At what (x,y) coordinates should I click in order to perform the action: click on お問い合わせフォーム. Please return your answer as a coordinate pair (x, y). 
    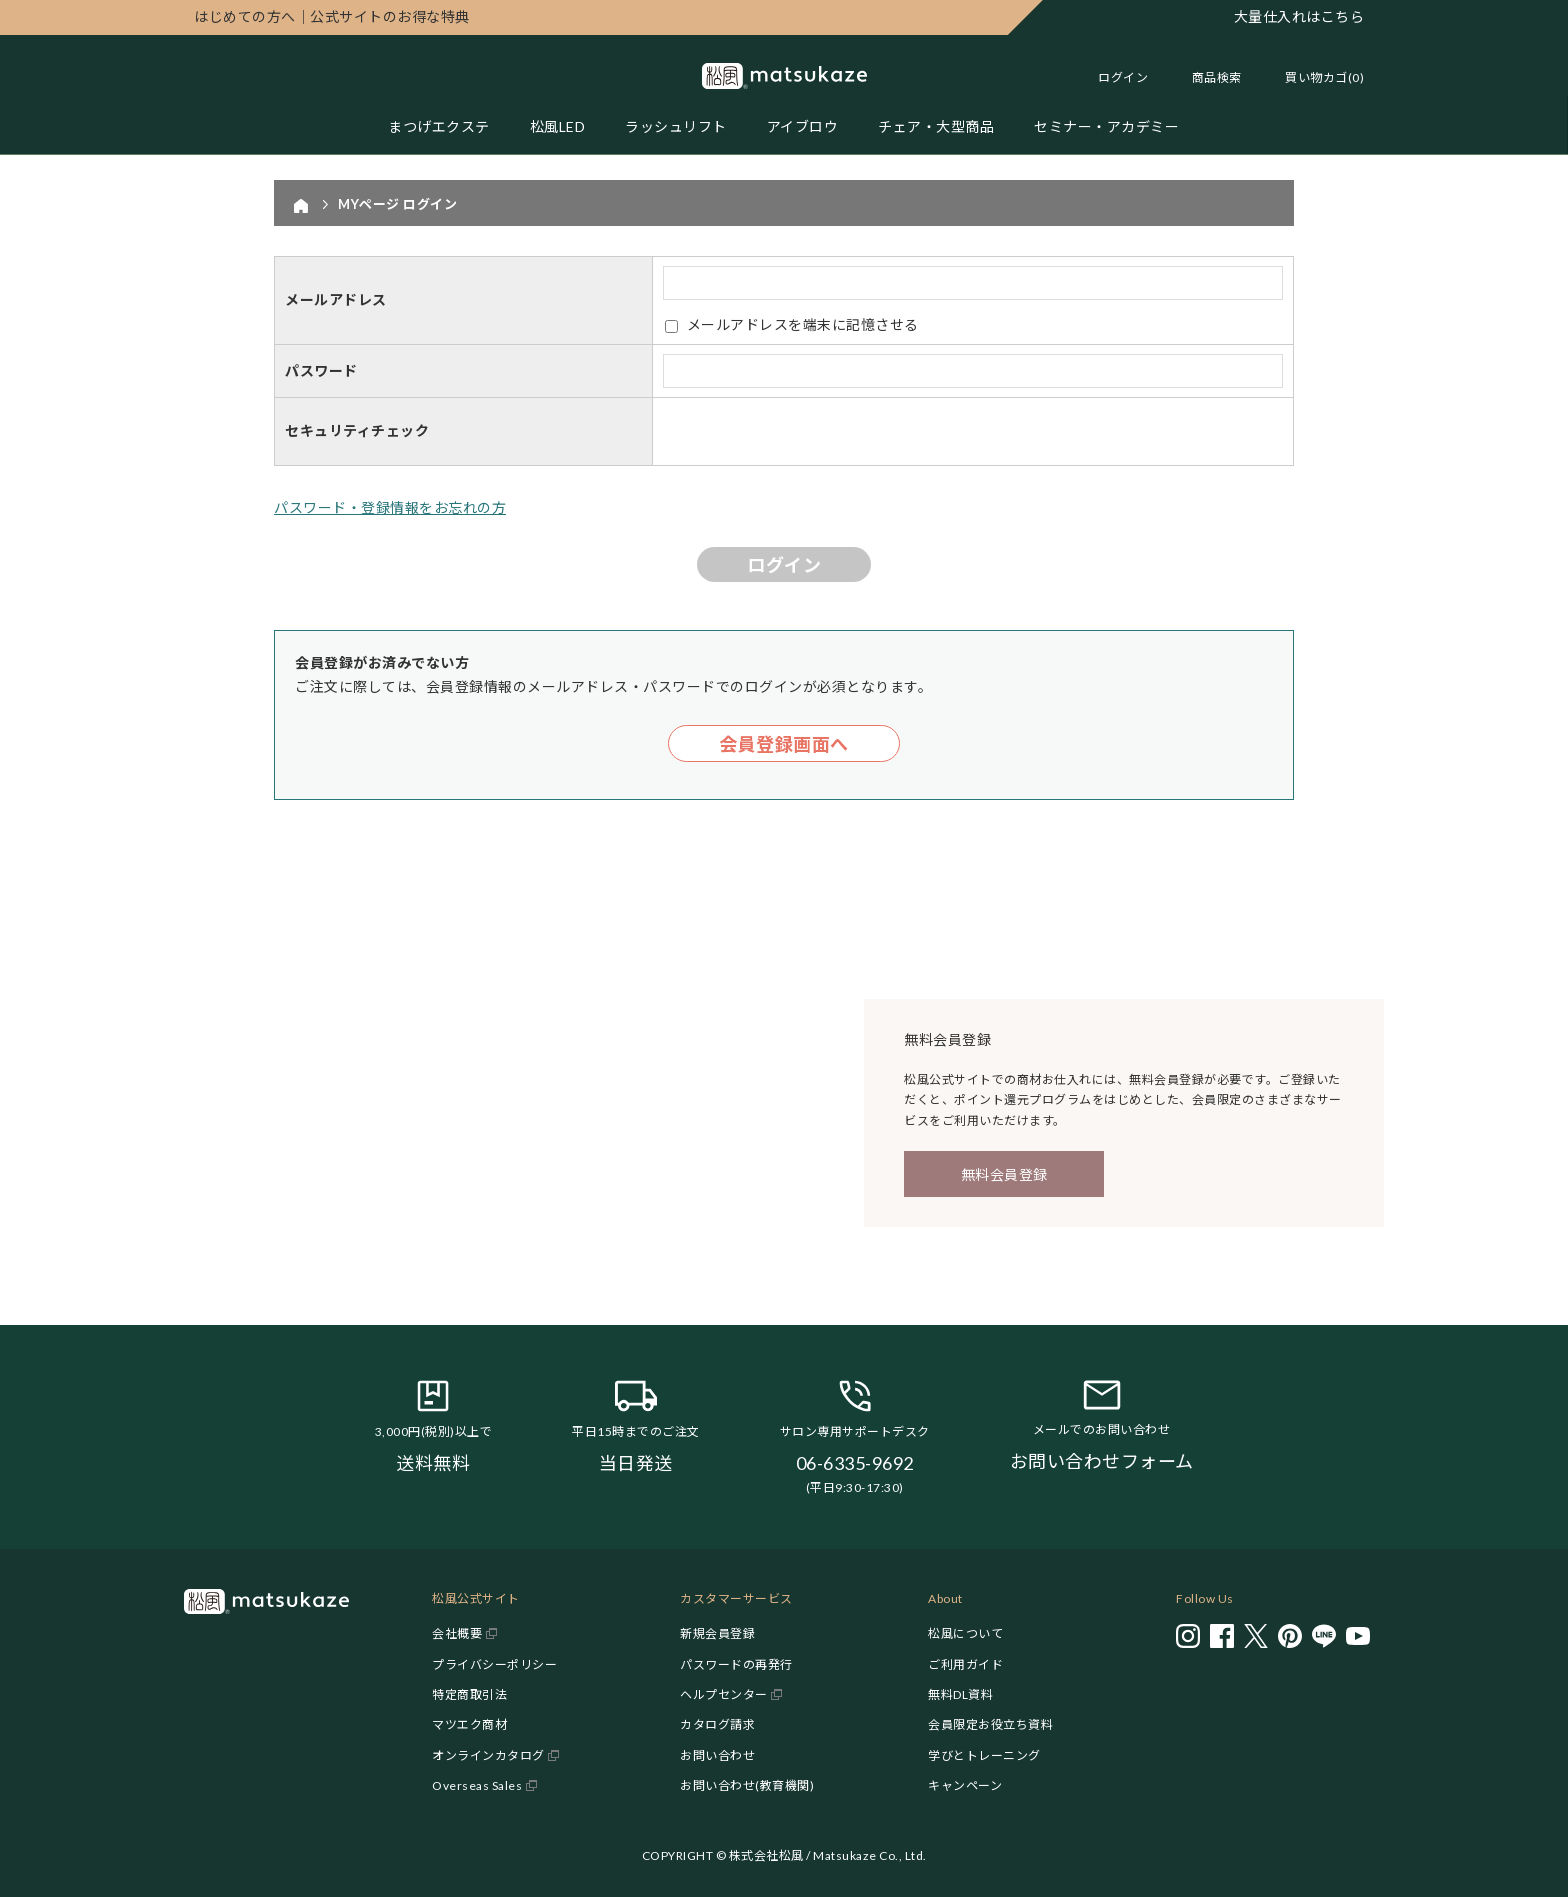
    Looking at the image, I should click on (1102, 1461).